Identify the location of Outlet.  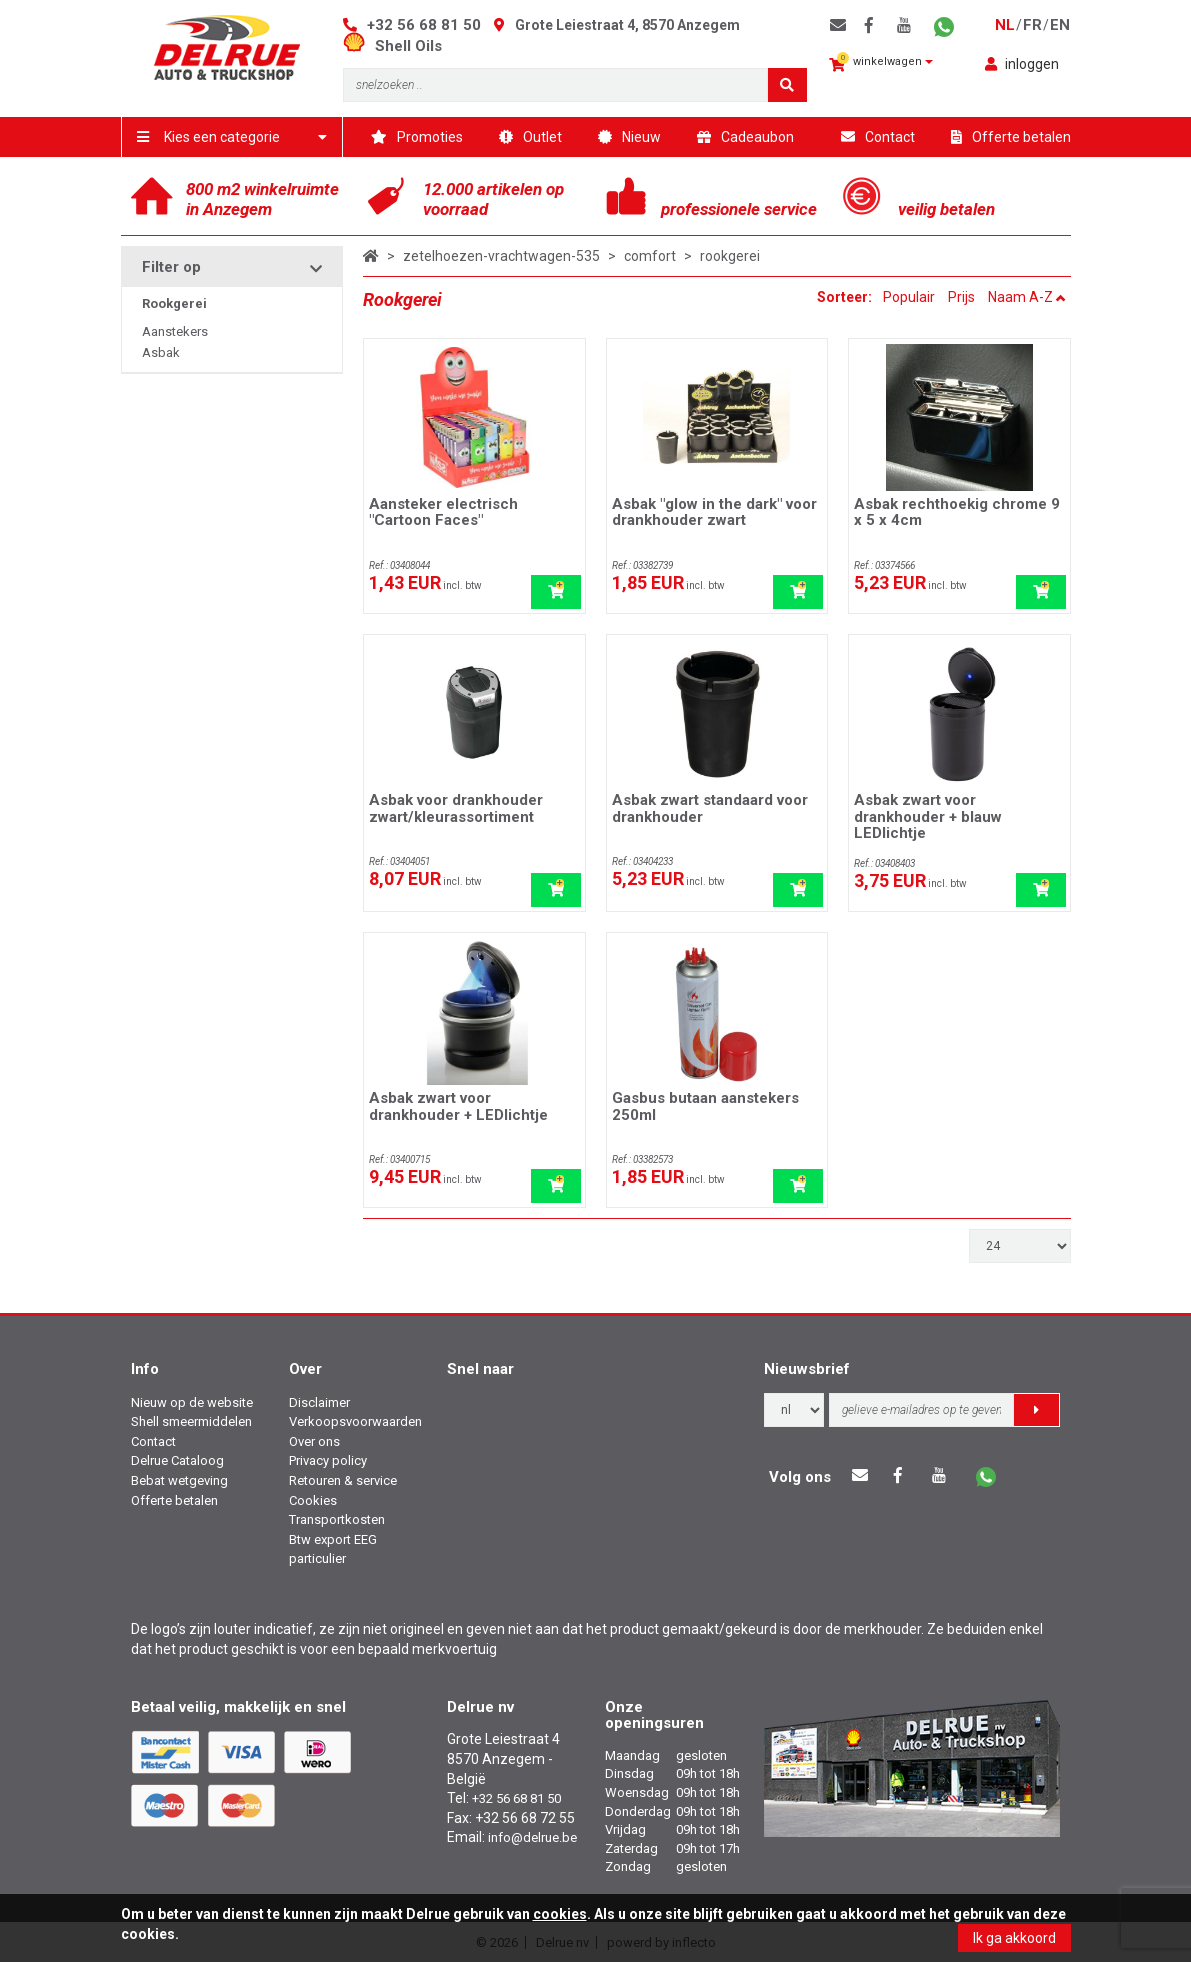
(530, 137).